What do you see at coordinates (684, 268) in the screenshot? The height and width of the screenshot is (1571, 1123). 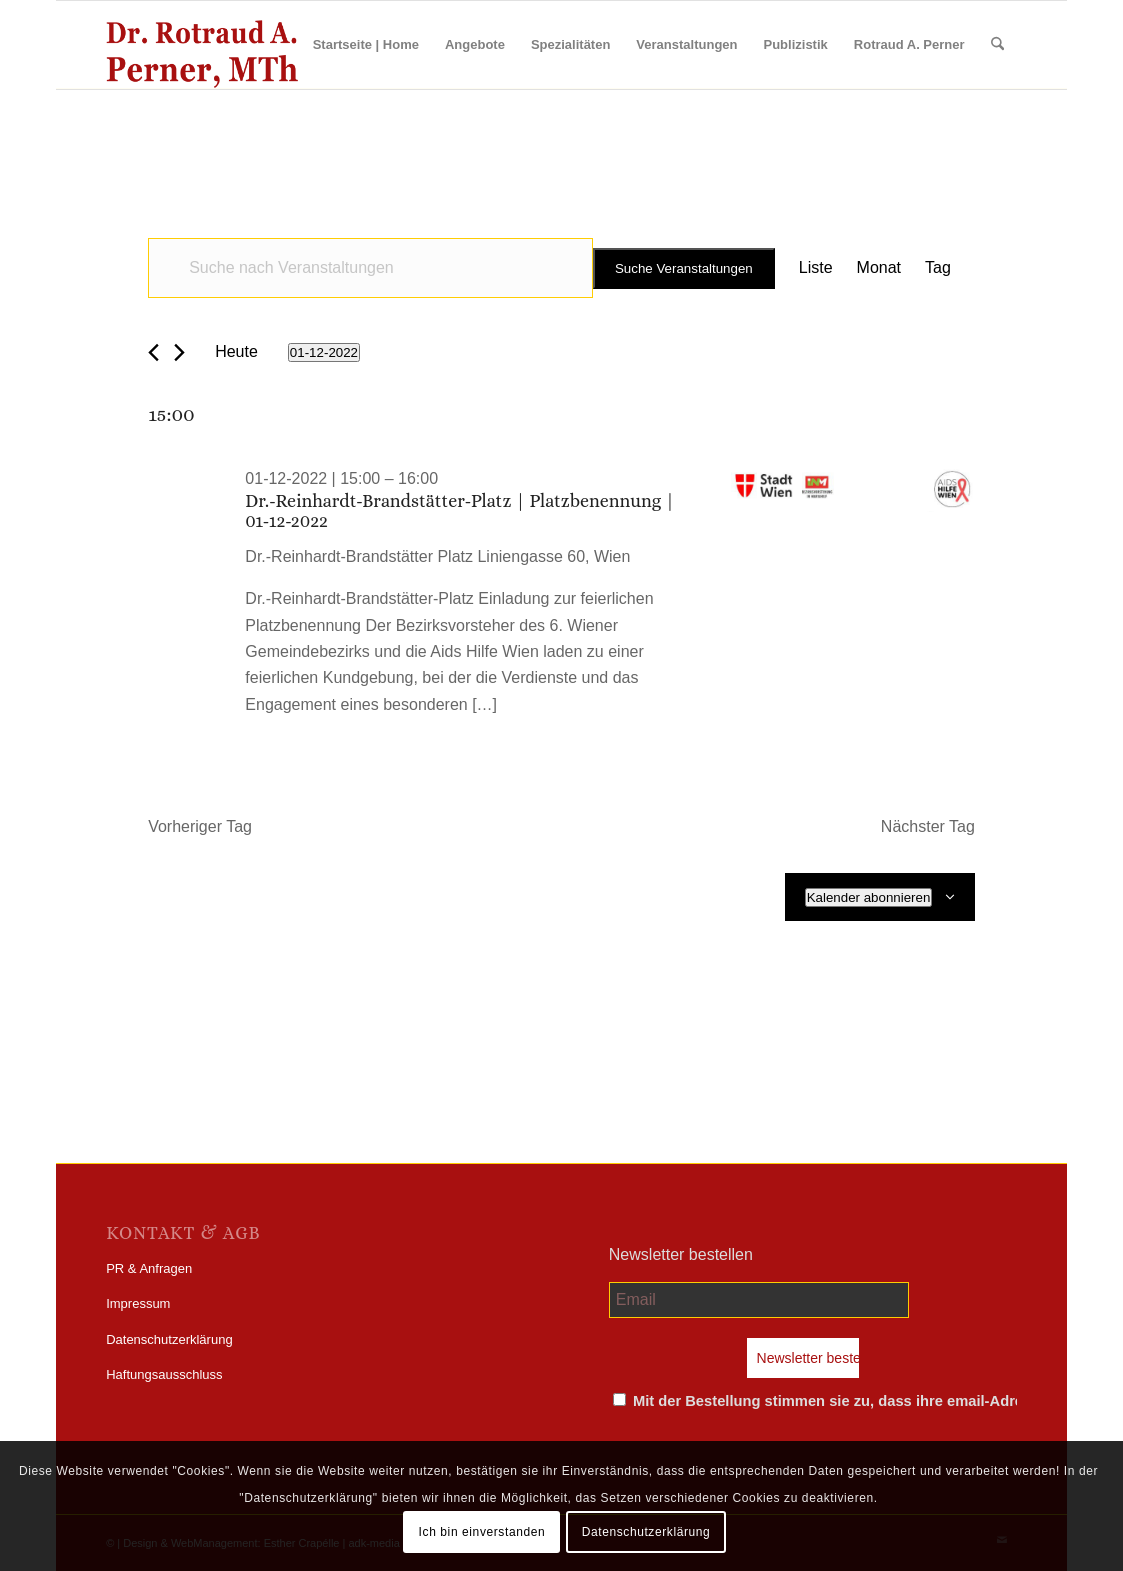 I see `Suche Veranstaltungen` at bounding box center [684, 268].